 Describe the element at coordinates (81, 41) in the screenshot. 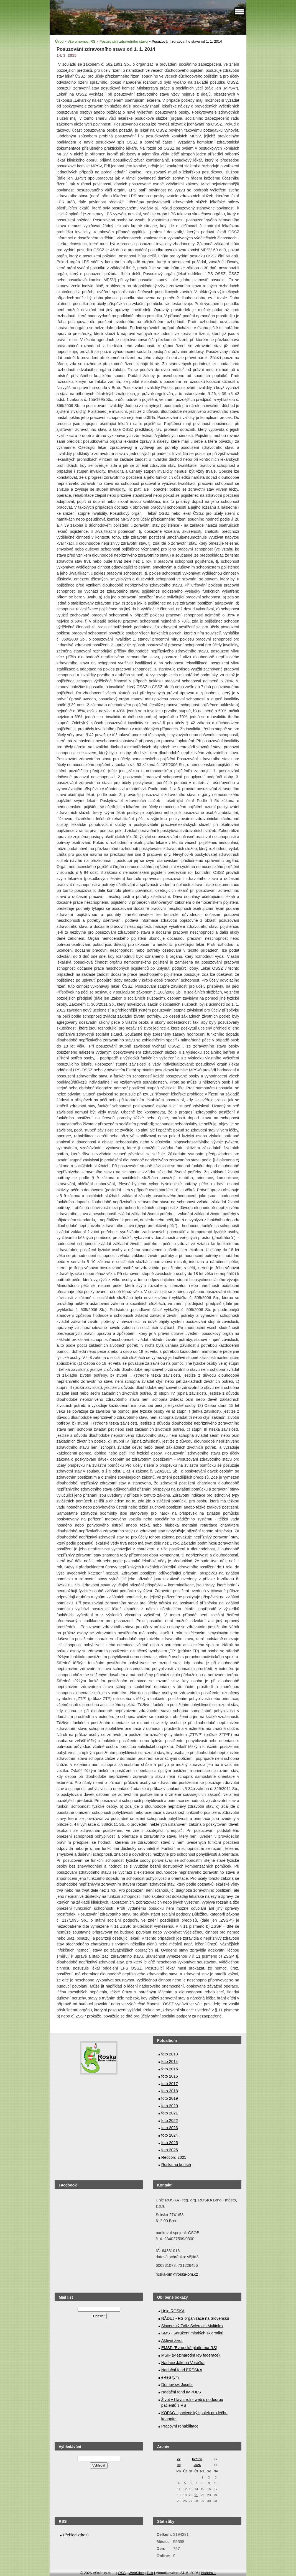

I see `Vše o nemoci RS` at that location.